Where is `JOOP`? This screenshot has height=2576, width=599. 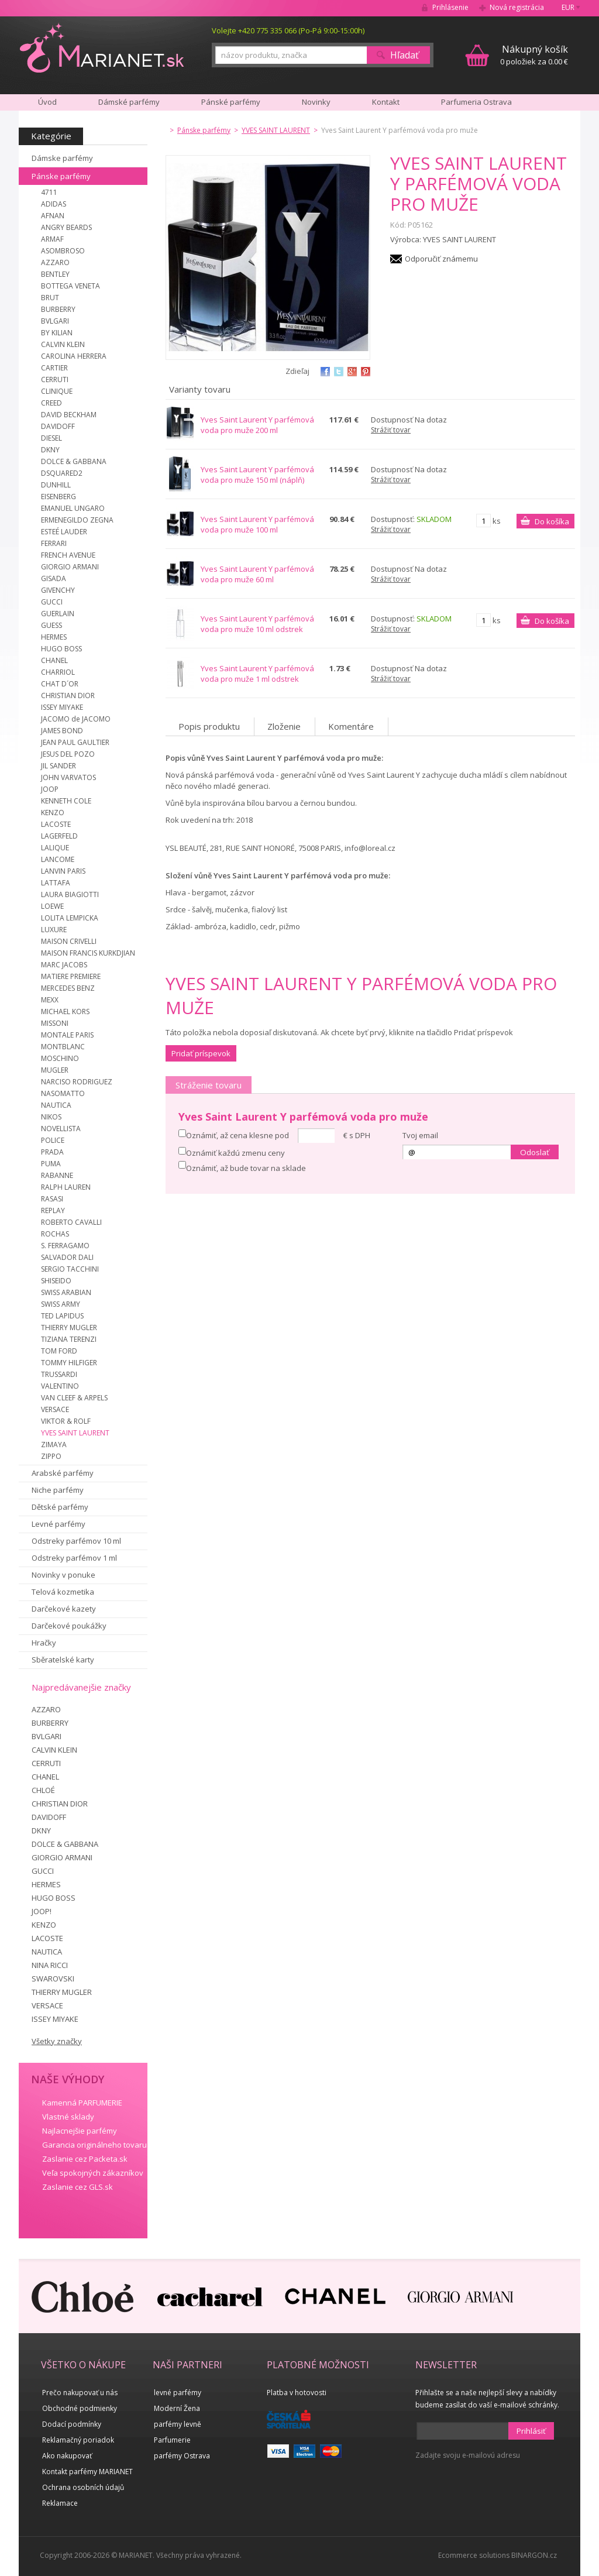
JOOP is located at coordinates (49, 789).